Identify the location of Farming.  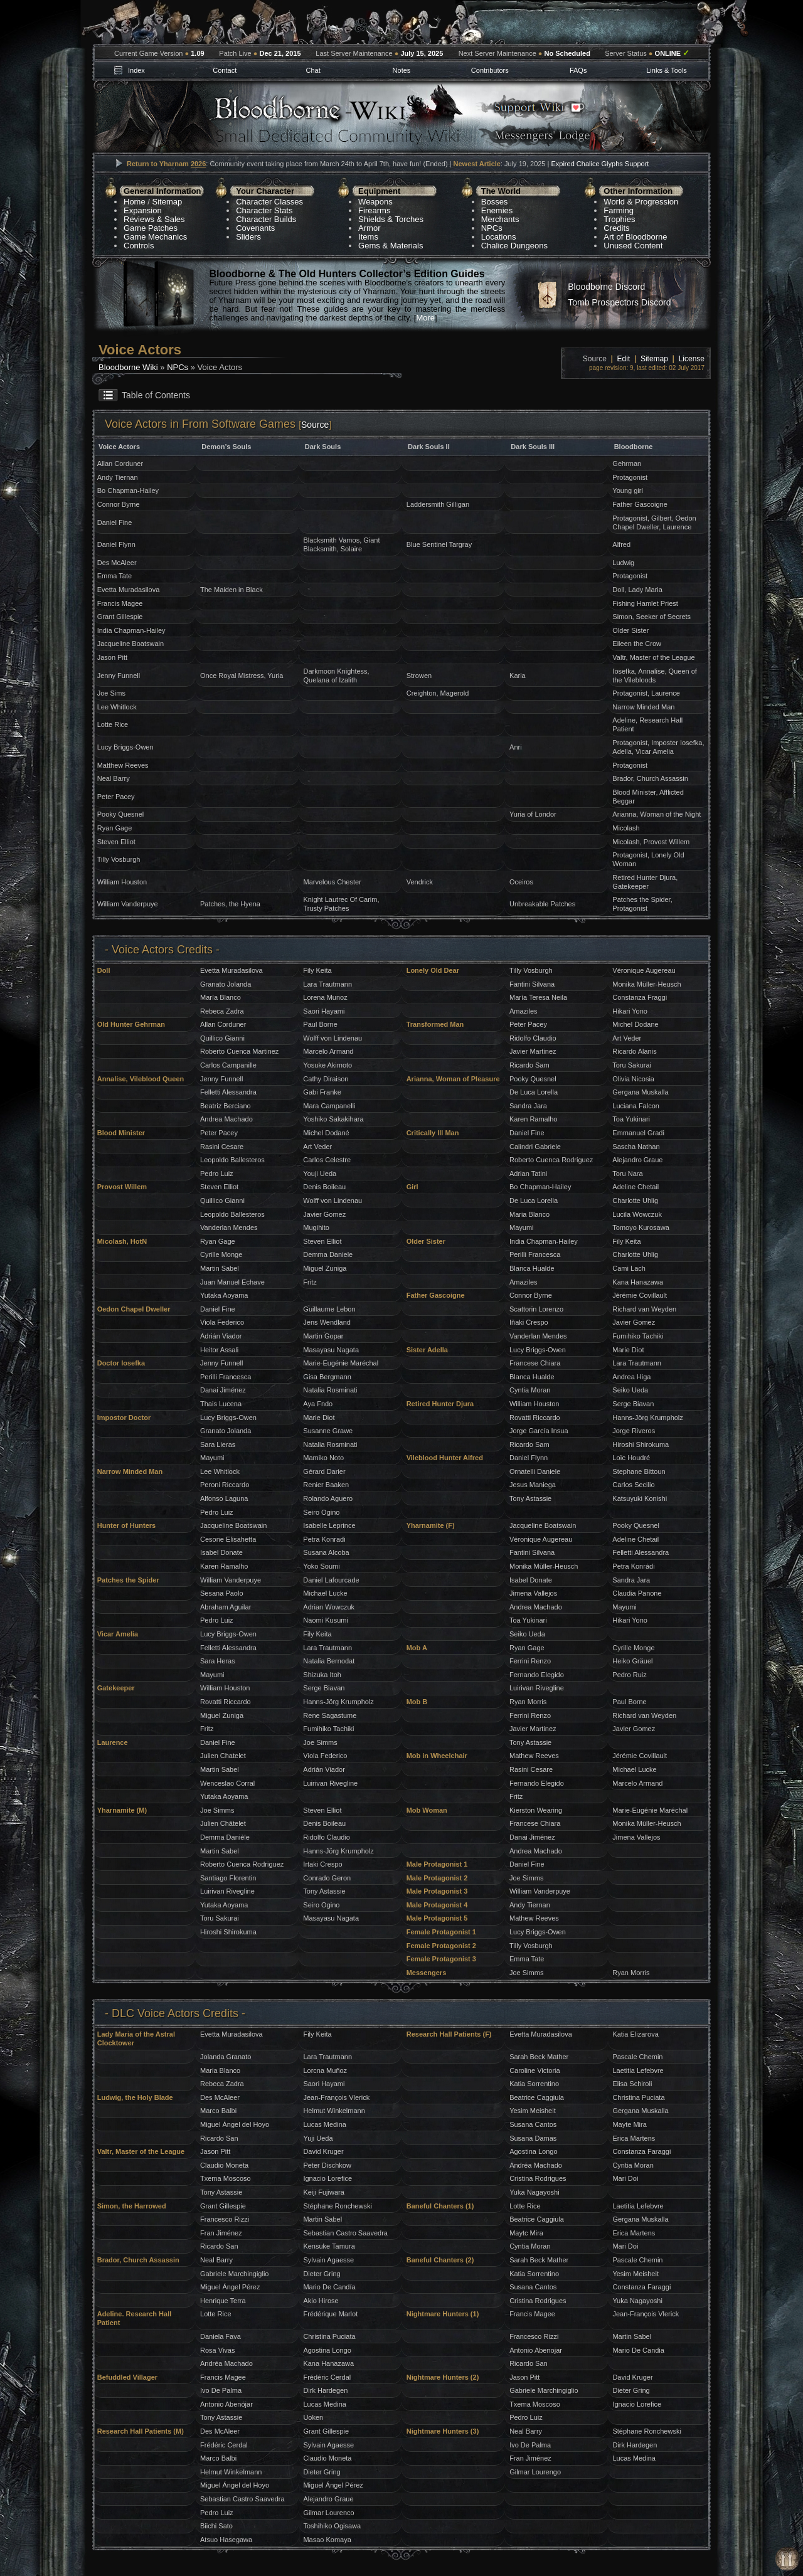
(619, 210).